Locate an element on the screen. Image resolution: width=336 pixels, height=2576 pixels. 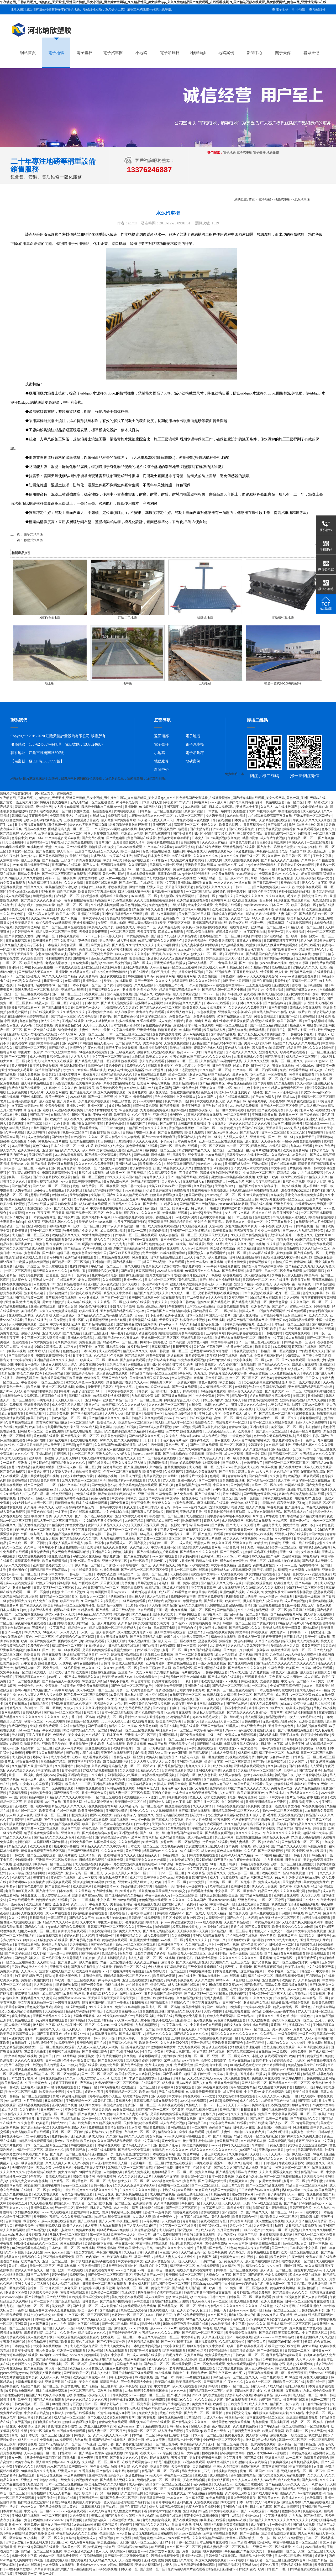
色图综合网 is located at coordinates (283, 2127).